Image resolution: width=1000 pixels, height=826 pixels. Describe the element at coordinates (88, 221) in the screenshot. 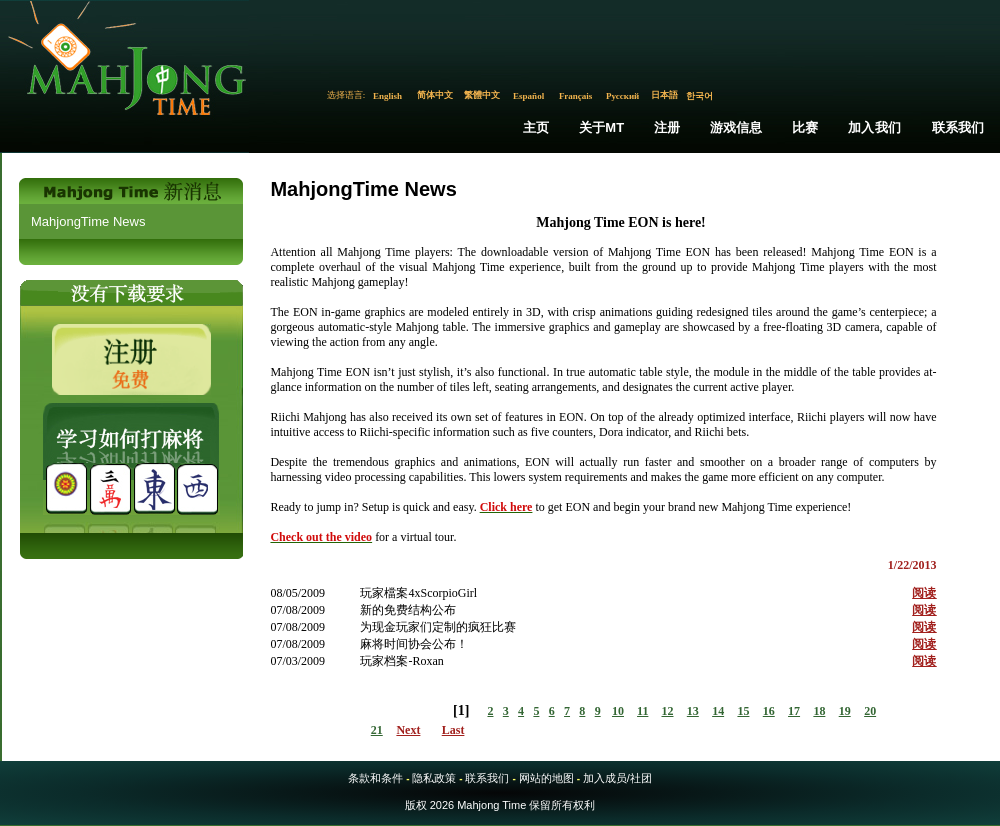

I see `MahjongTime News` at that location.